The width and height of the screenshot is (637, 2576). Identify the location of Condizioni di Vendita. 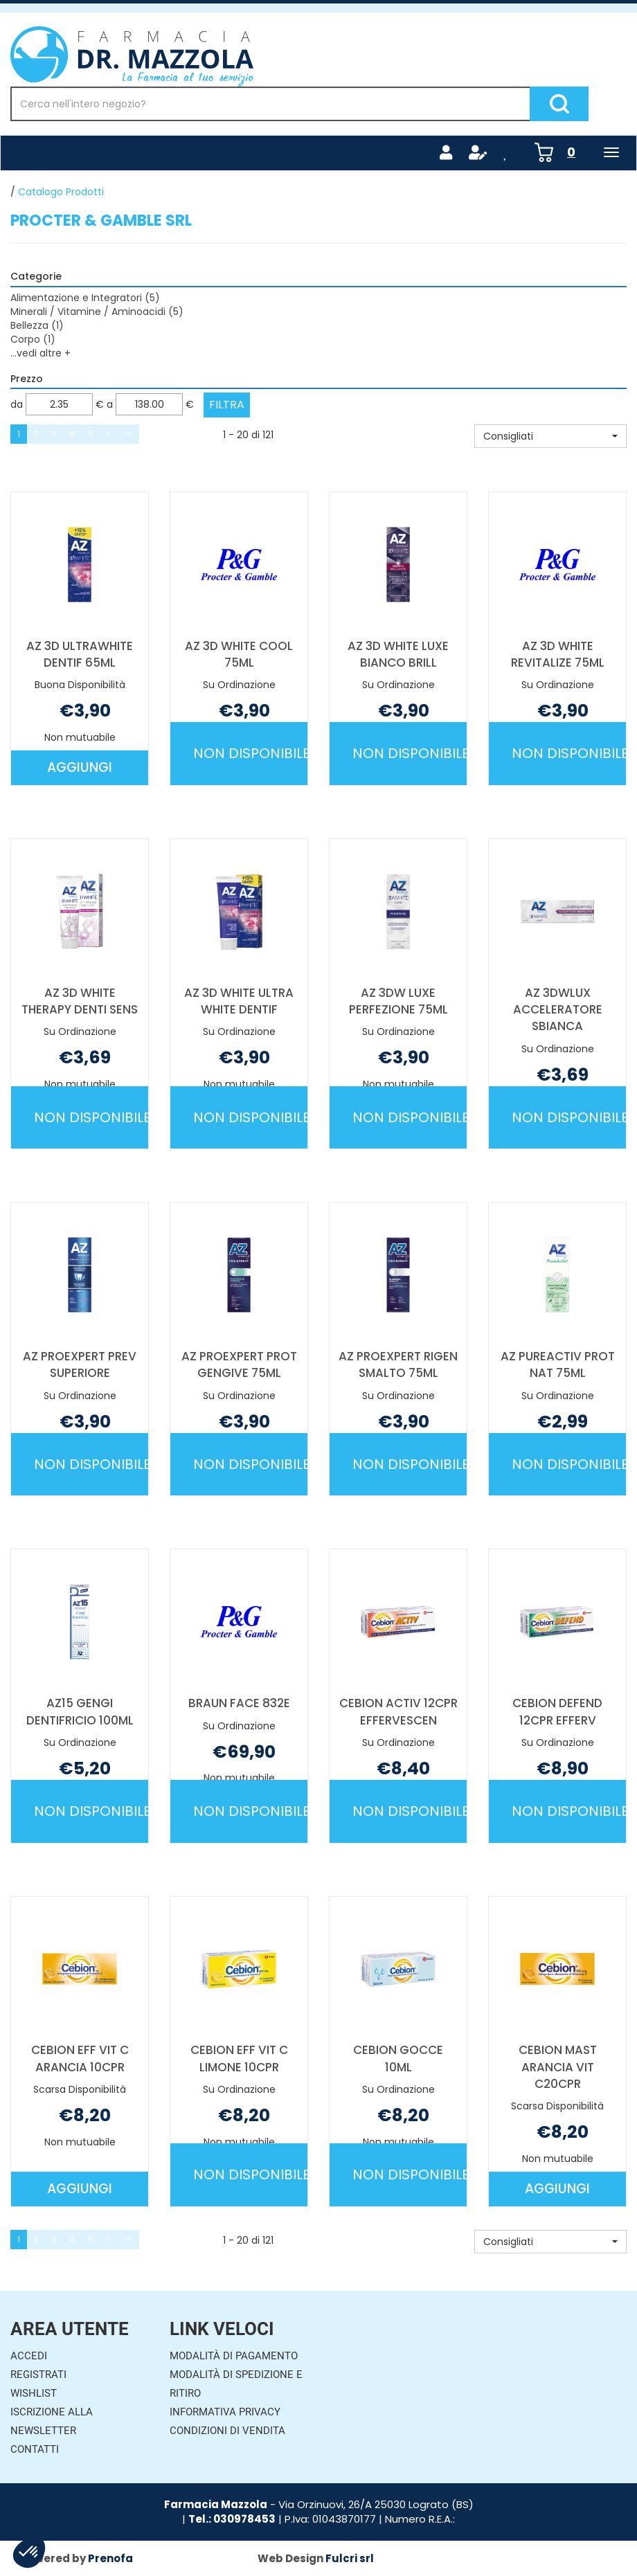
(227, 2430).